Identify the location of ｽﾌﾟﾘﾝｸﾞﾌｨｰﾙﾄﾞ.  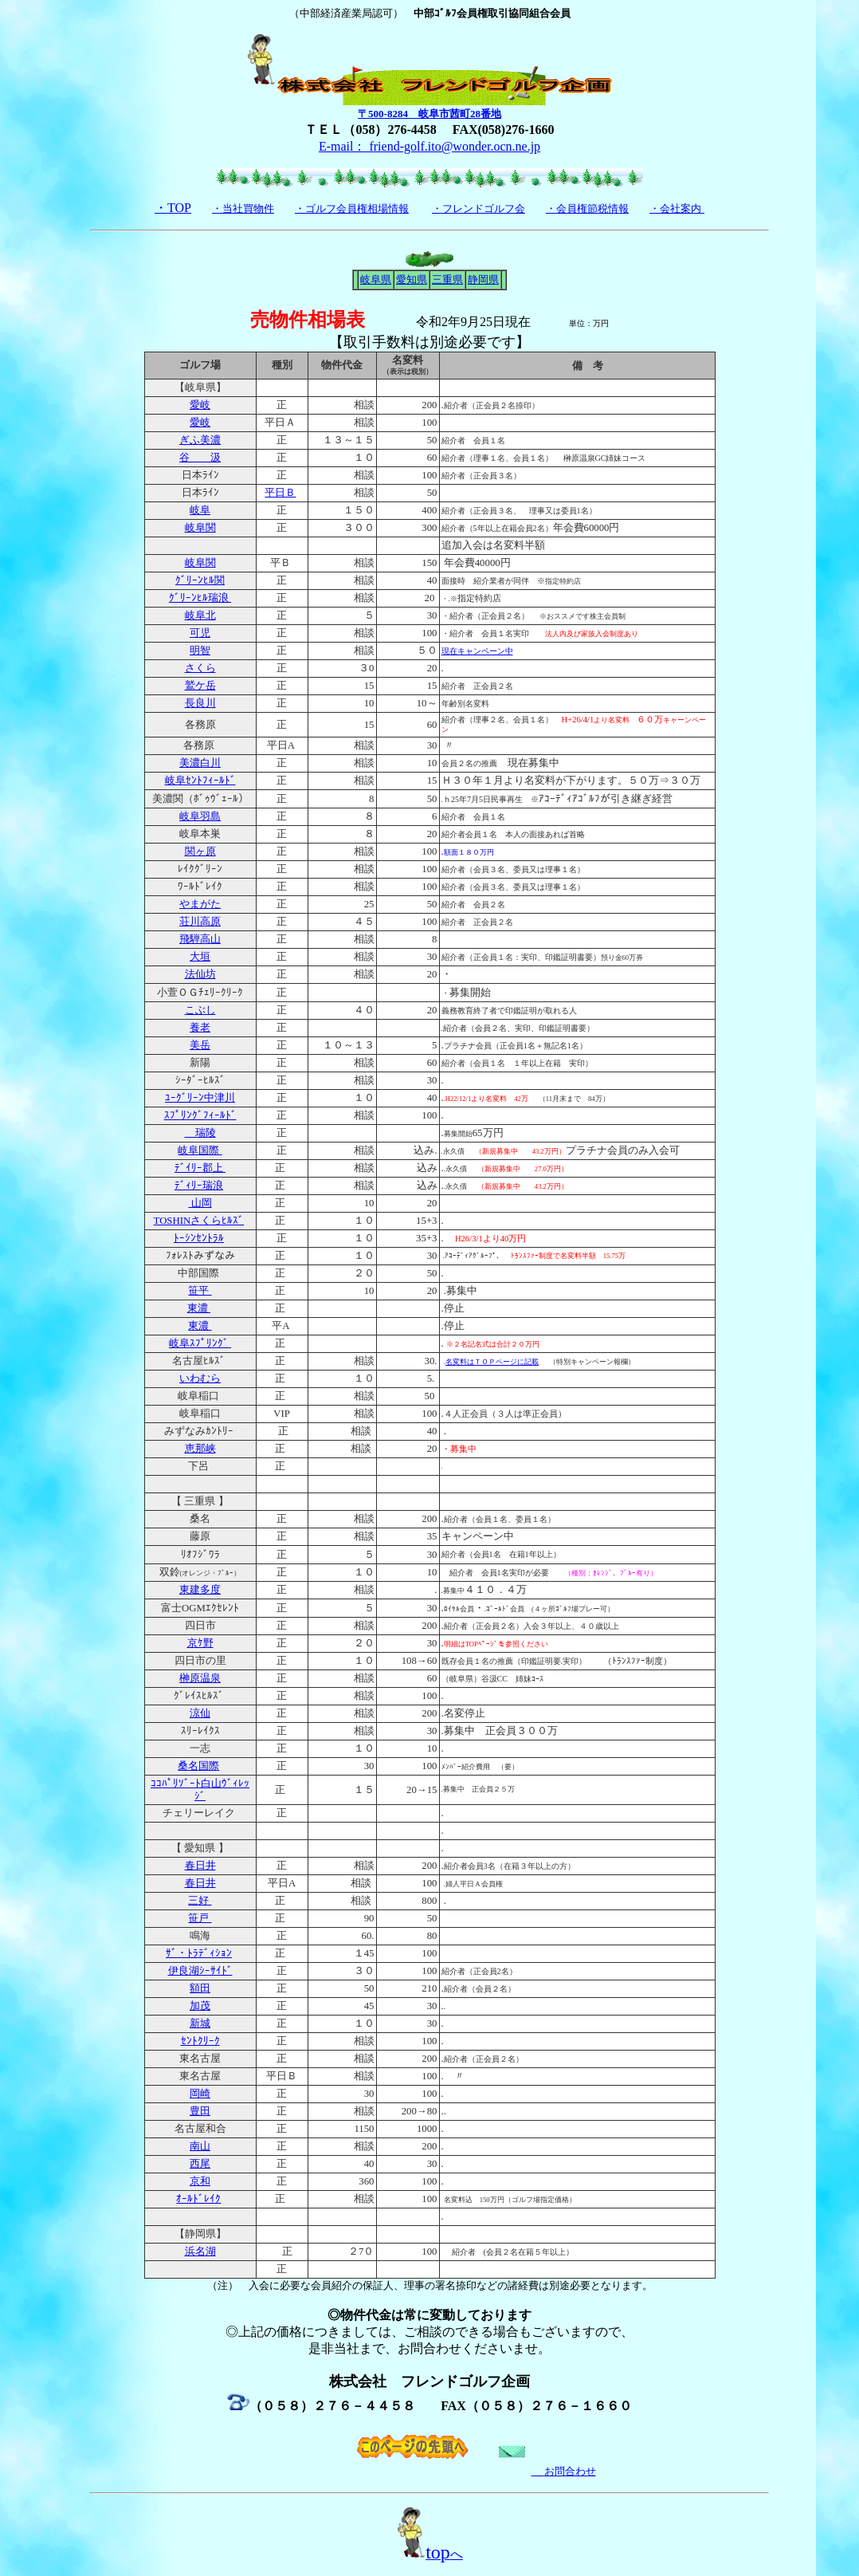
(200, 1115).